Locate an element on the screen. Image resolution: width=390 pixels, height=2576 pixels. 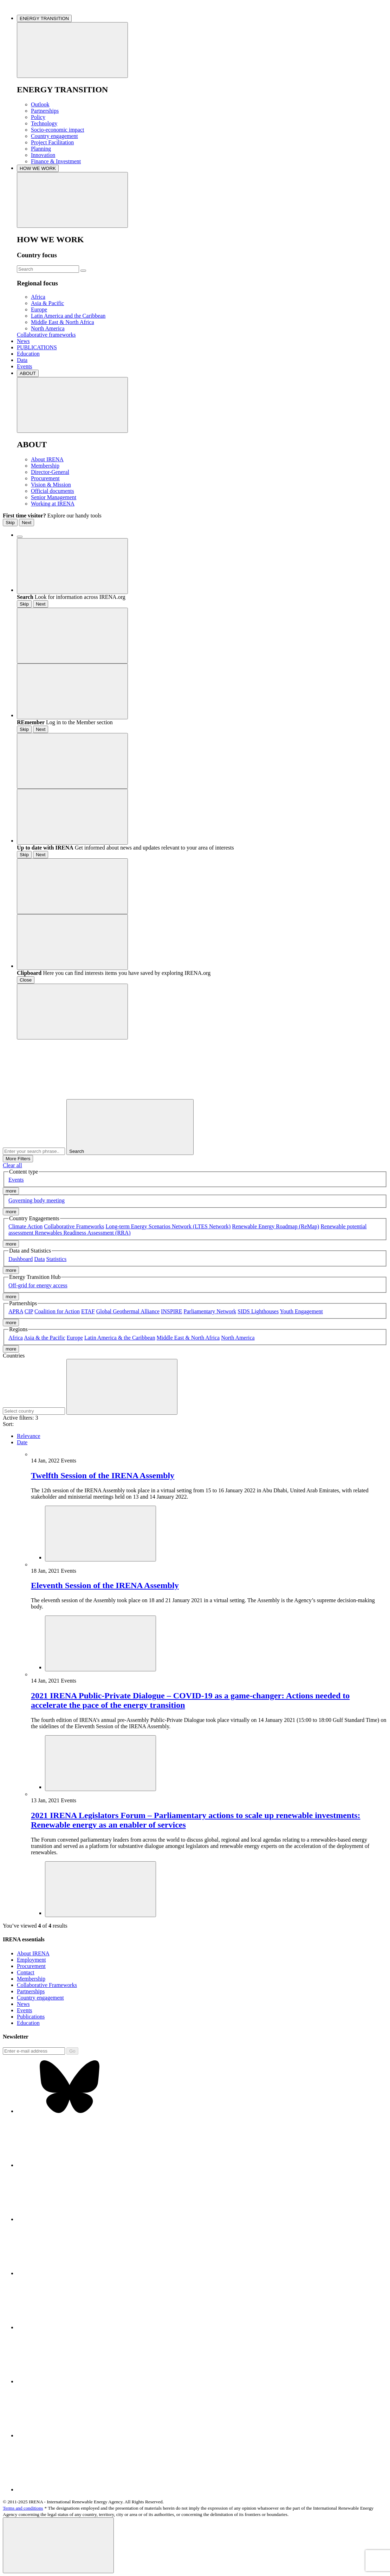
North America is located at coordinates (48, 328).